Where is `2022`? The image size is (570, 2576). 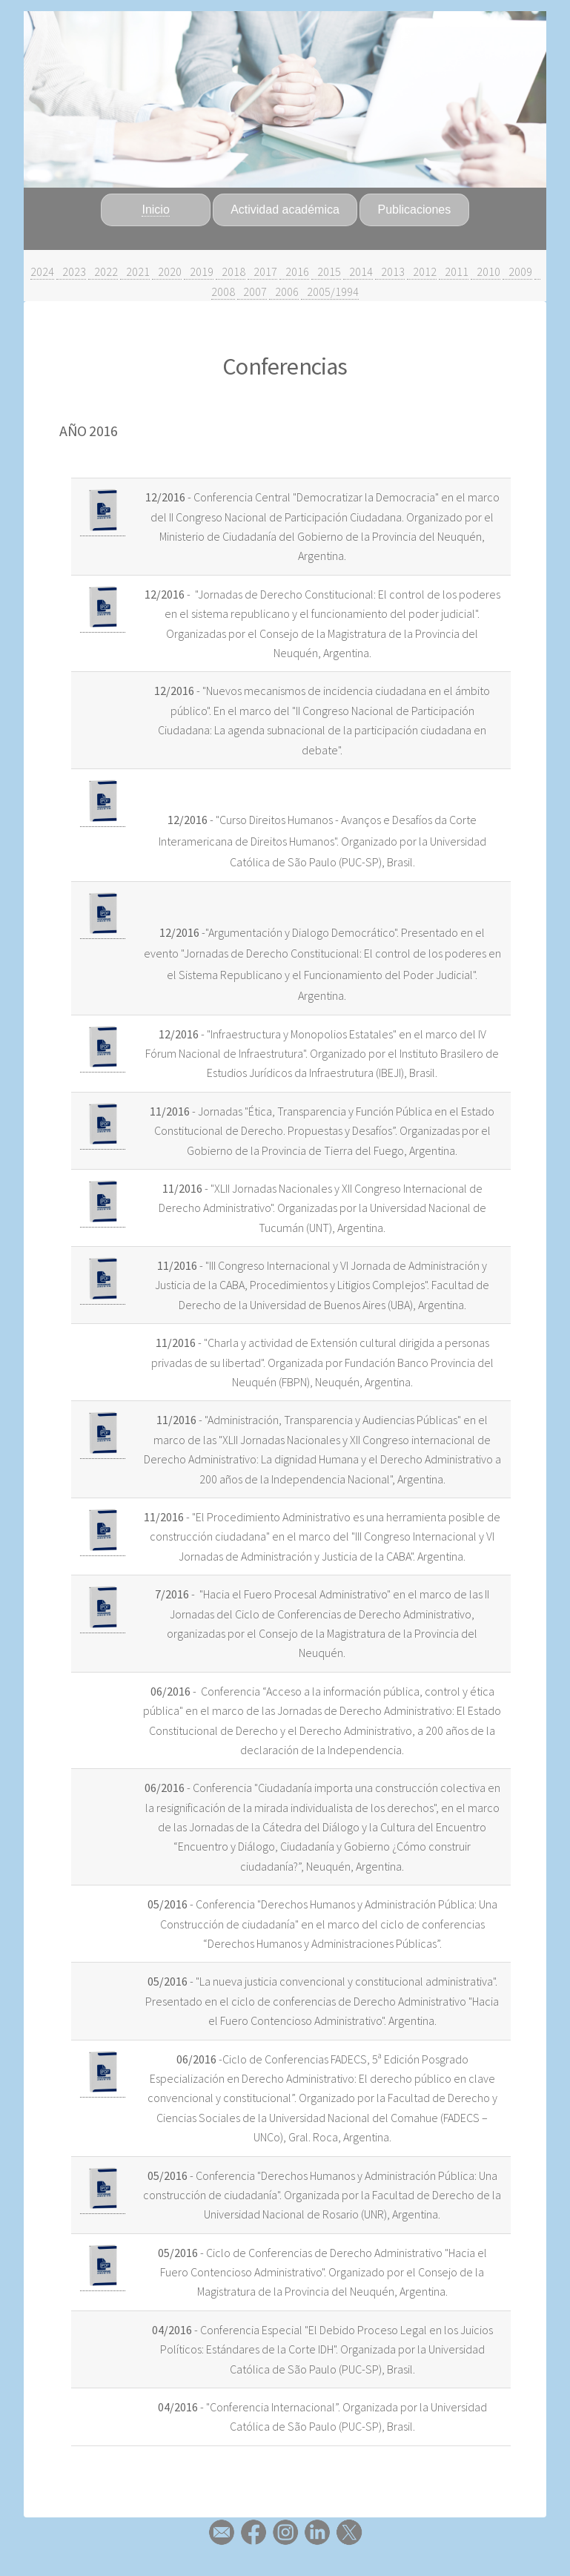
2022 is located at coordinates (103, 271).